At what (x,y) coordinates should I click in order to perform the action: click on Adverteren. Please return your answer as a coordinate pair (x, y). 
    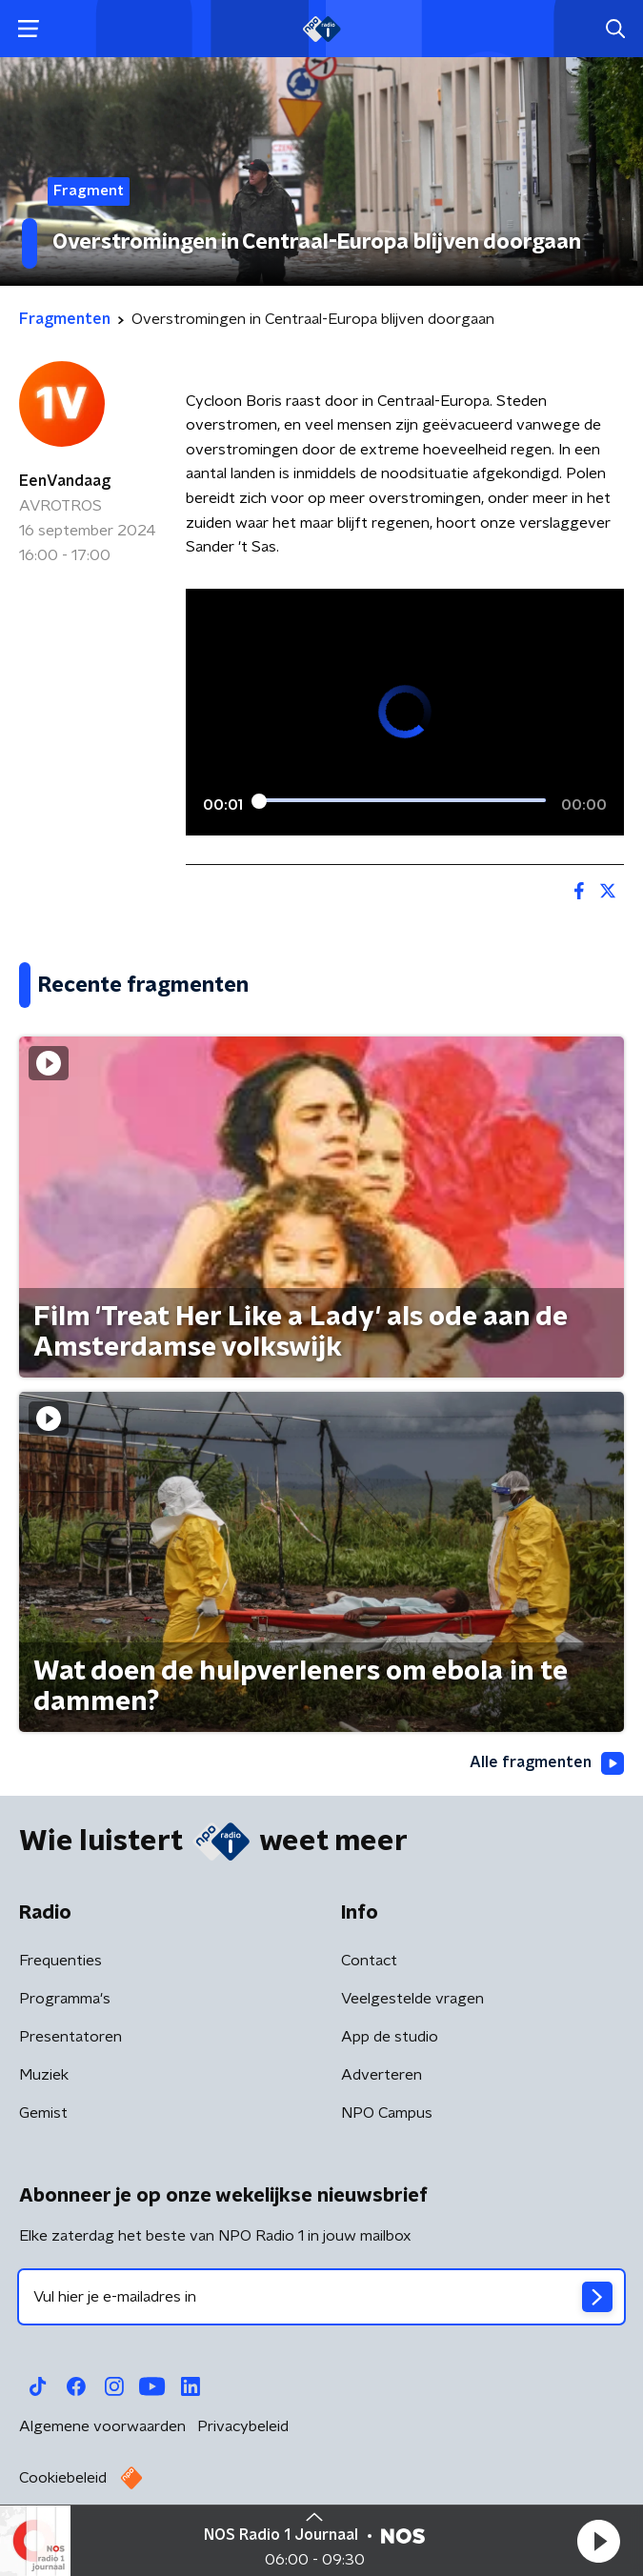
    Looking at the image, I should click on (381, 2075).